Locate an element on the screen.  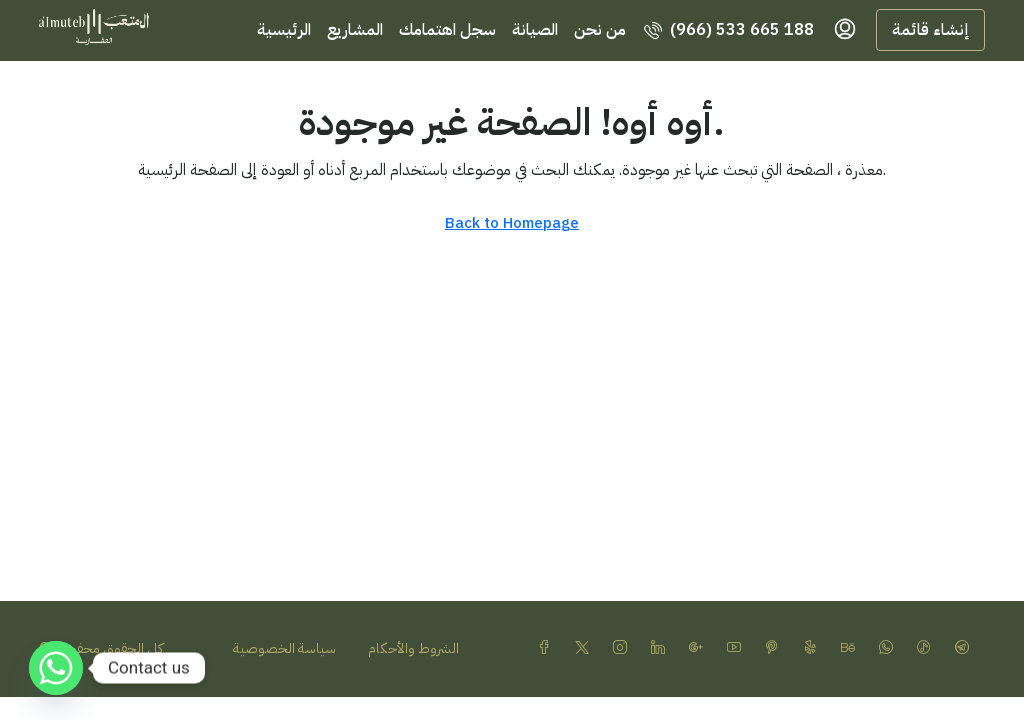
[LinkedIn] is located at coordinates (662, 648).